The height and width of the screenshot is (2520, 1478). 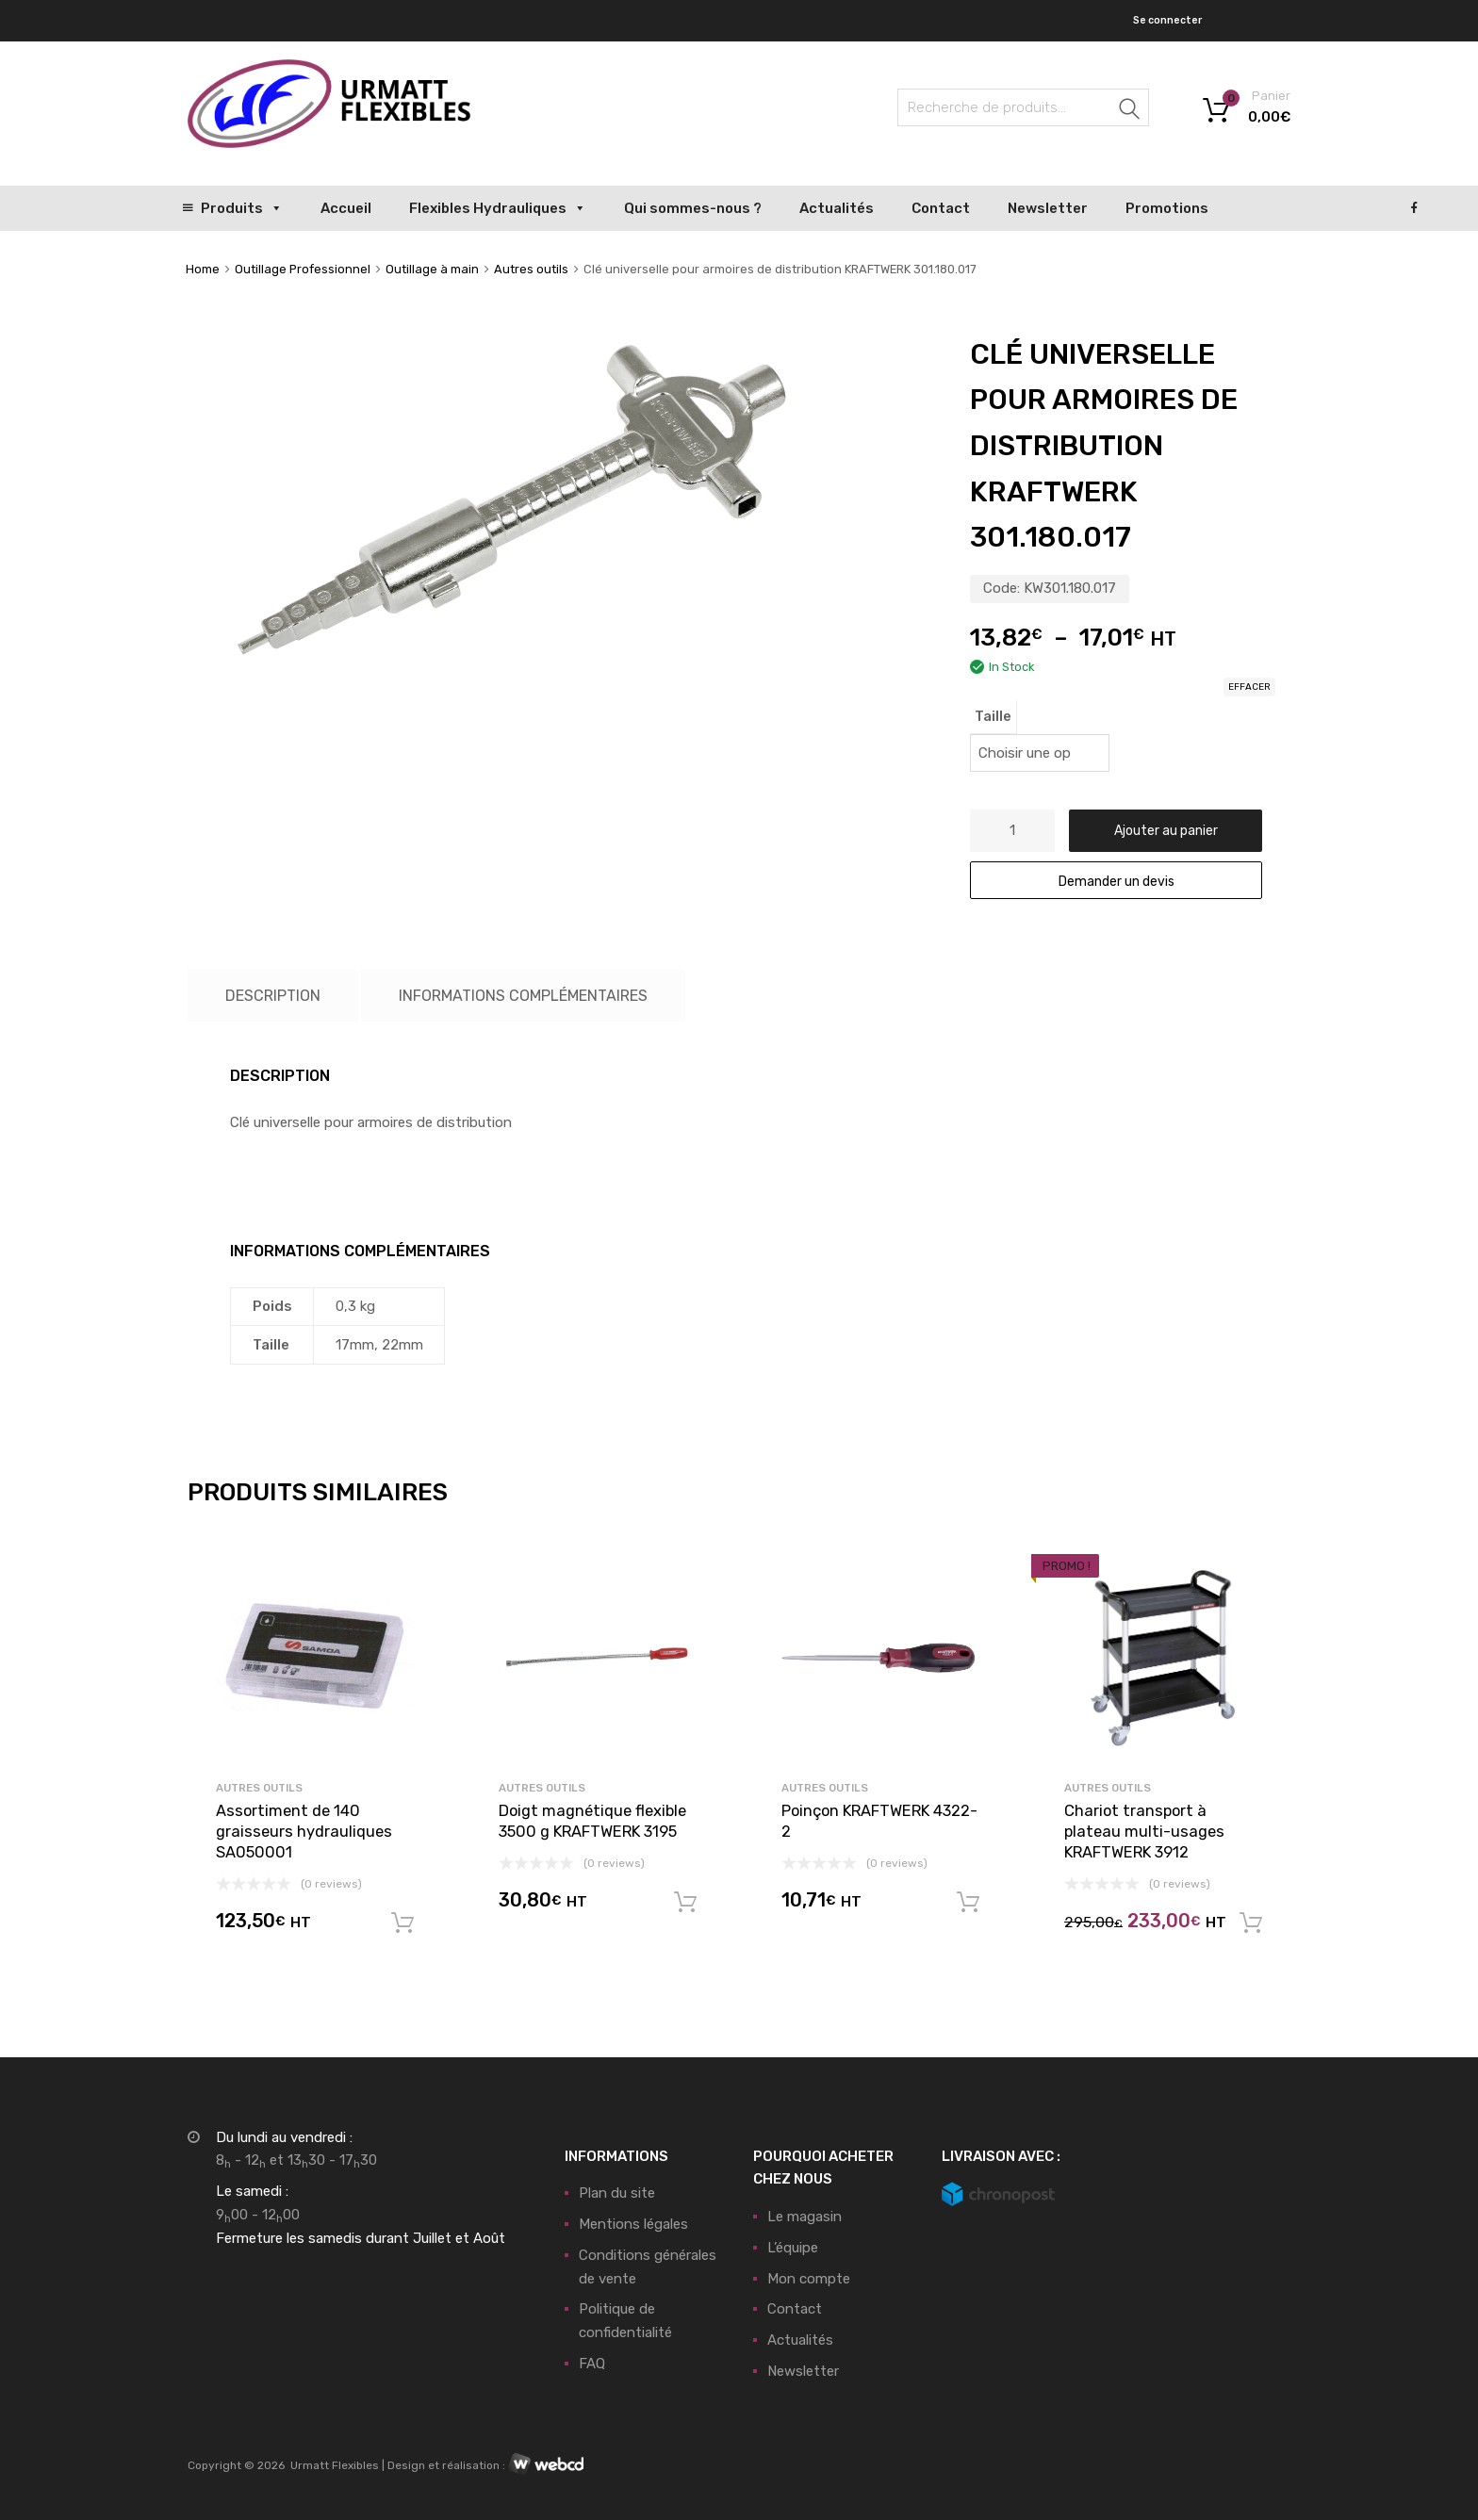 What do you see at coordinates (1116, 881) in the screenshot?
I see `Demander un devis` at bounding box center [1116, 881].